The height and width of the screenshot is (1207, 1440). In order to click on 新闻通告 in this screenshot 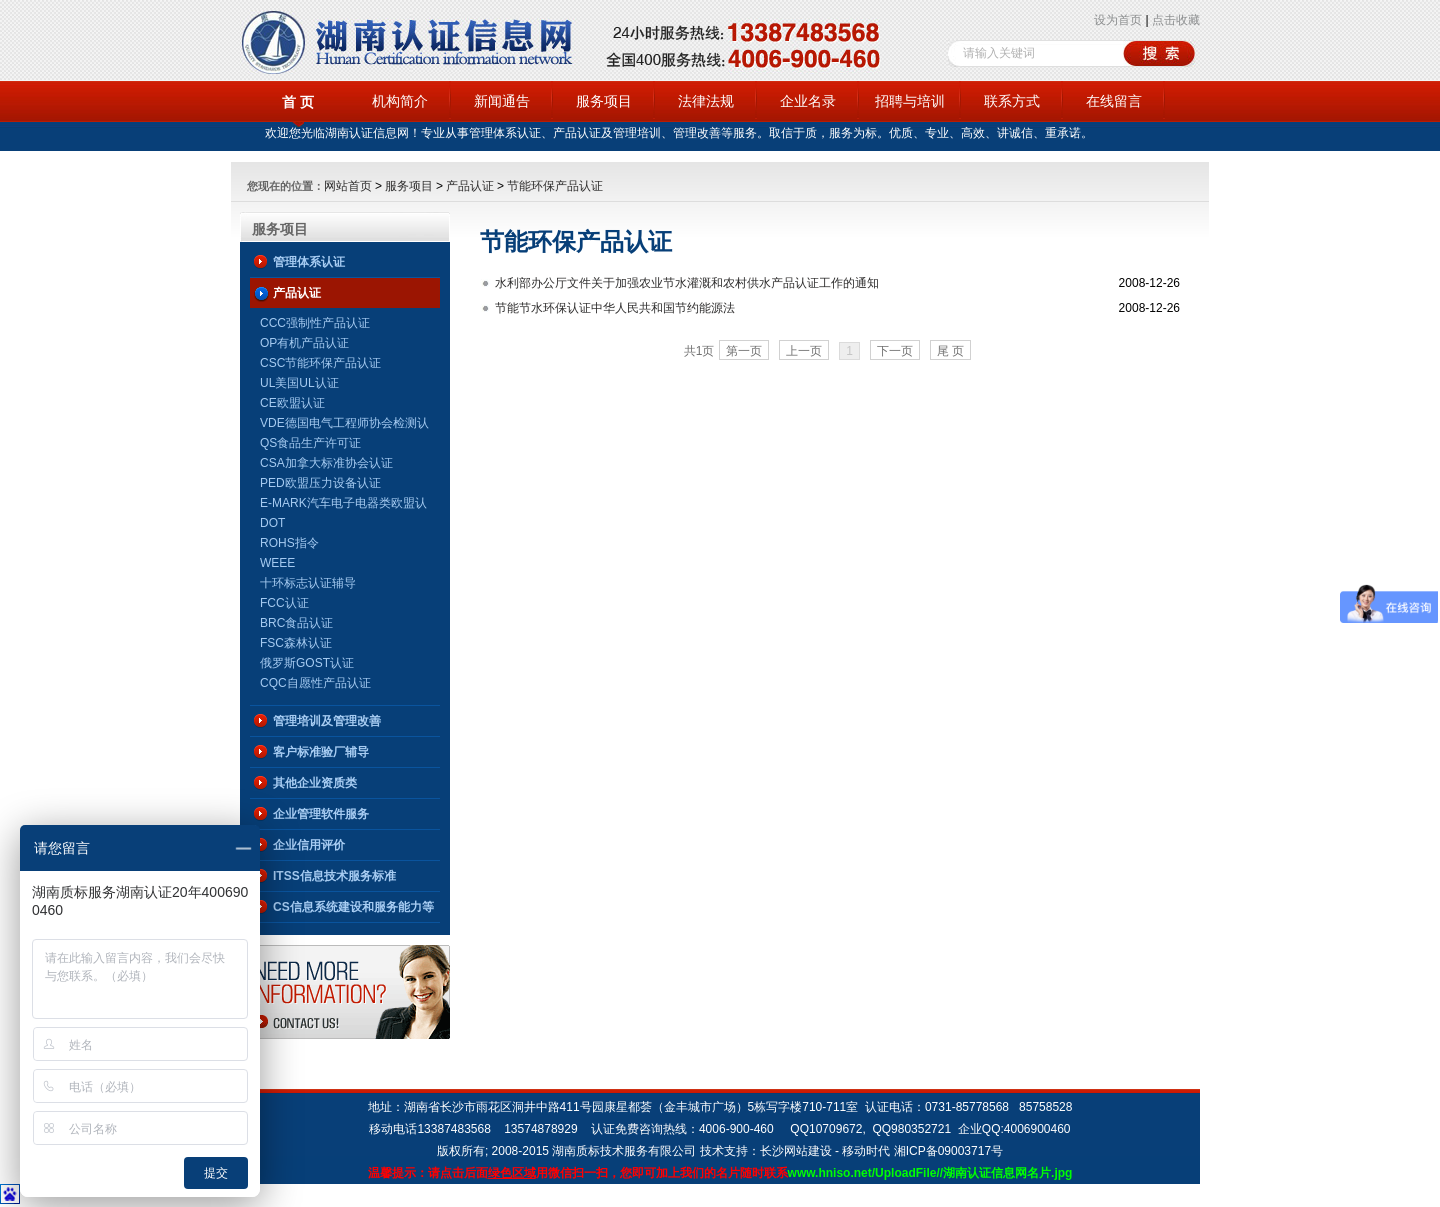, I will do `click(502, 101)`.